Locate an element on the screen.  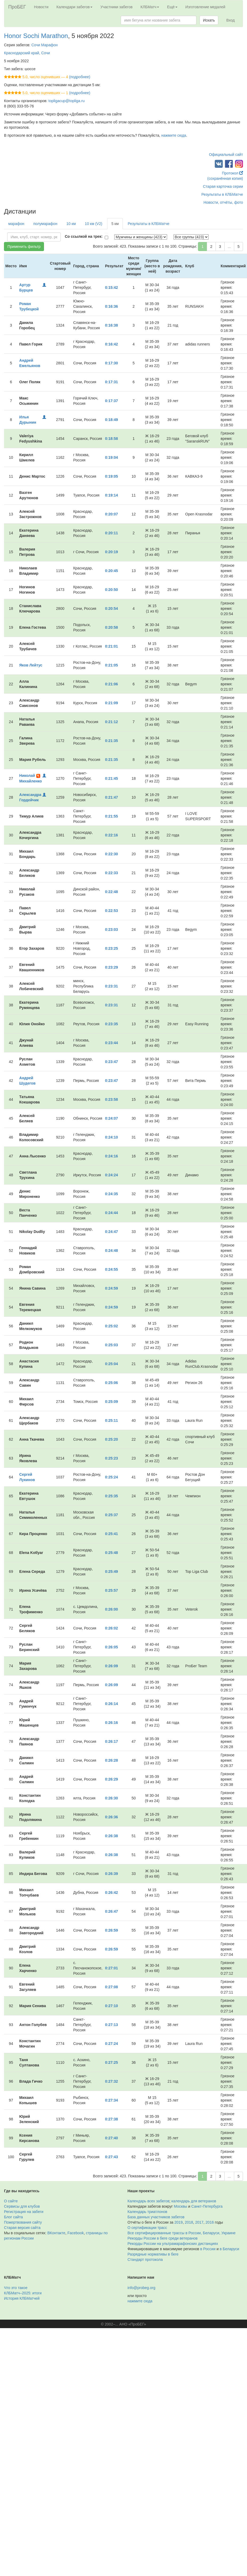
0:26:17 is located at coordinates (111, 1741).